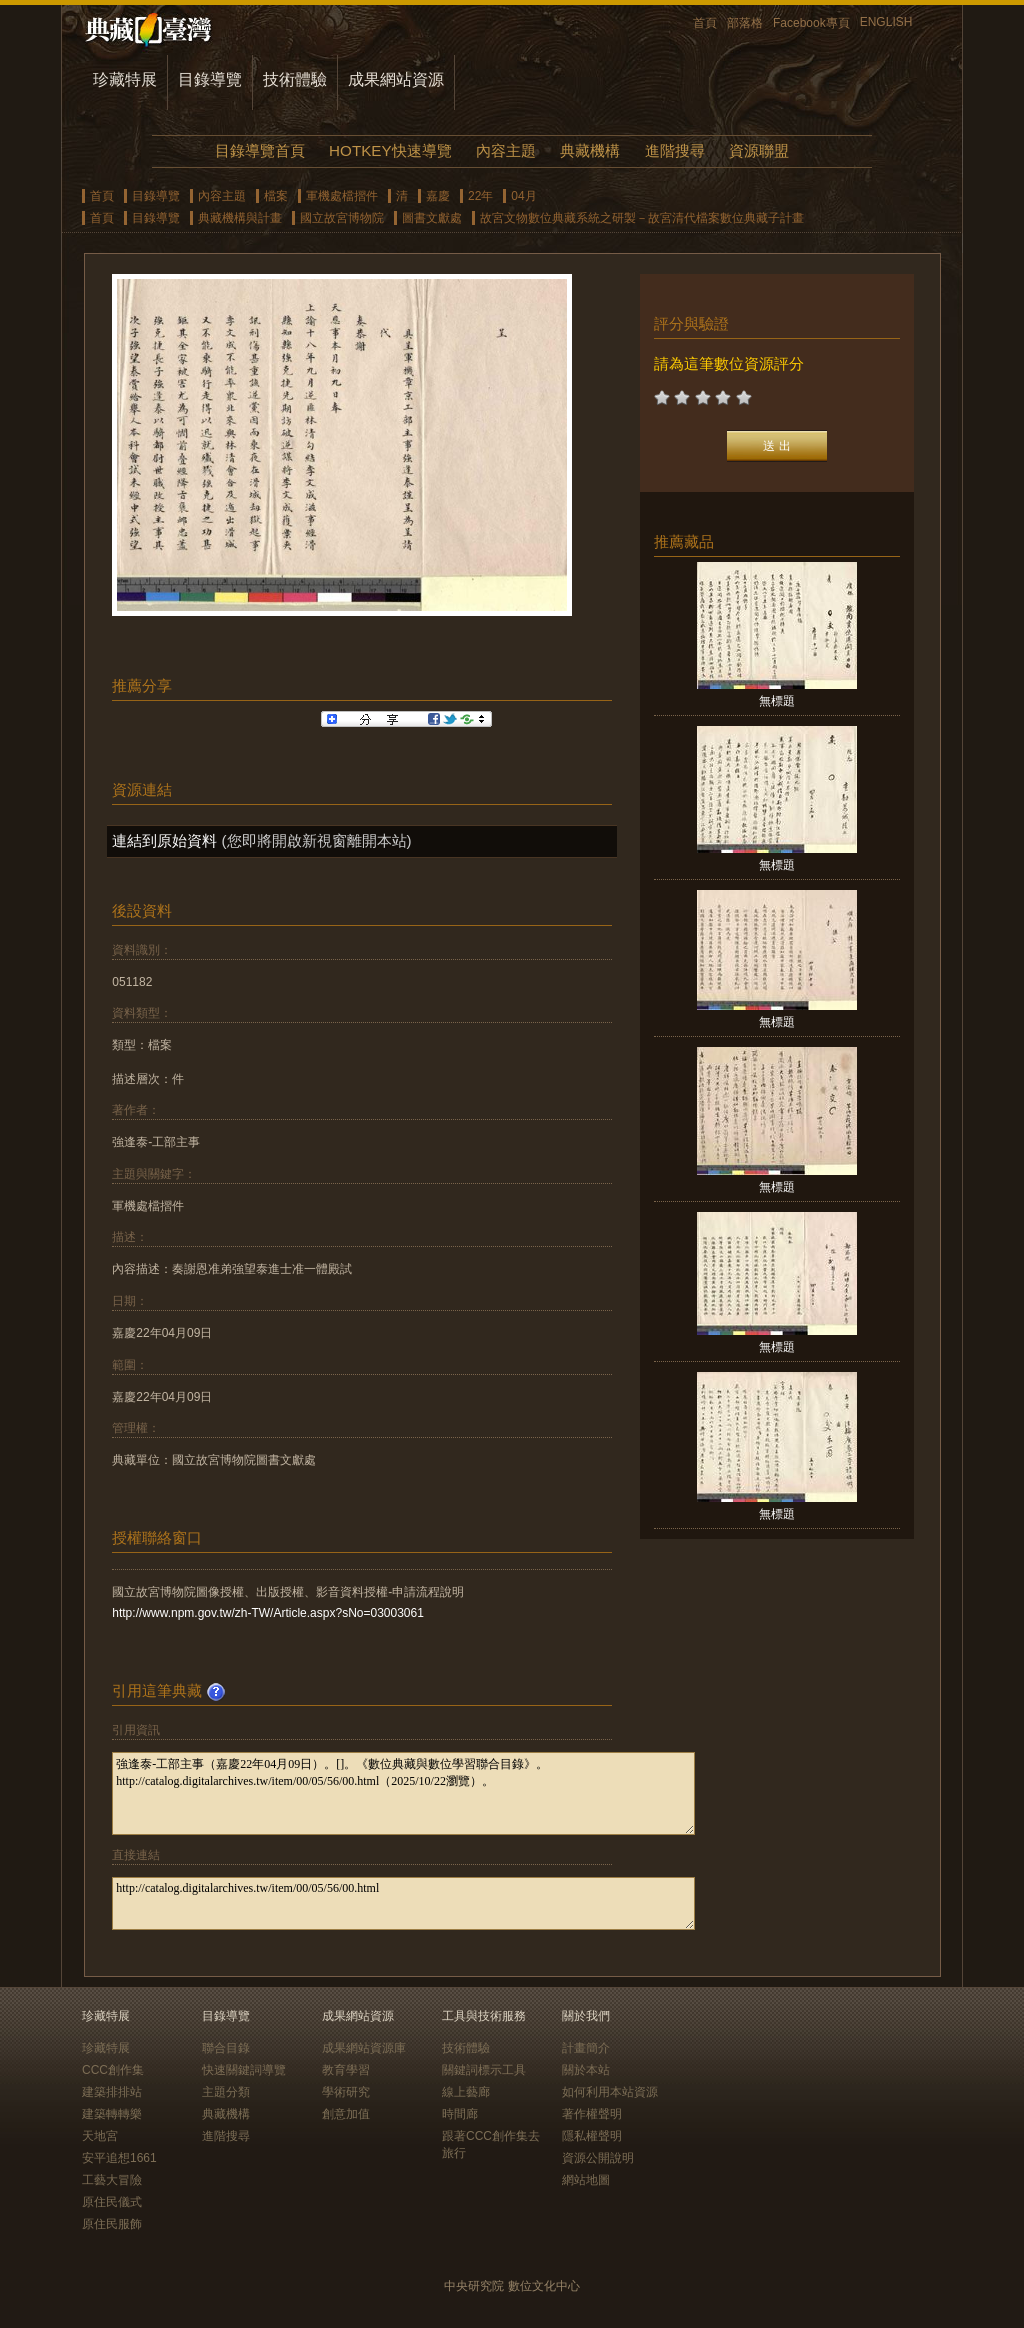 This screenshot has width=1024, height=2328. I want to click on 部落格, so click(745, 23).